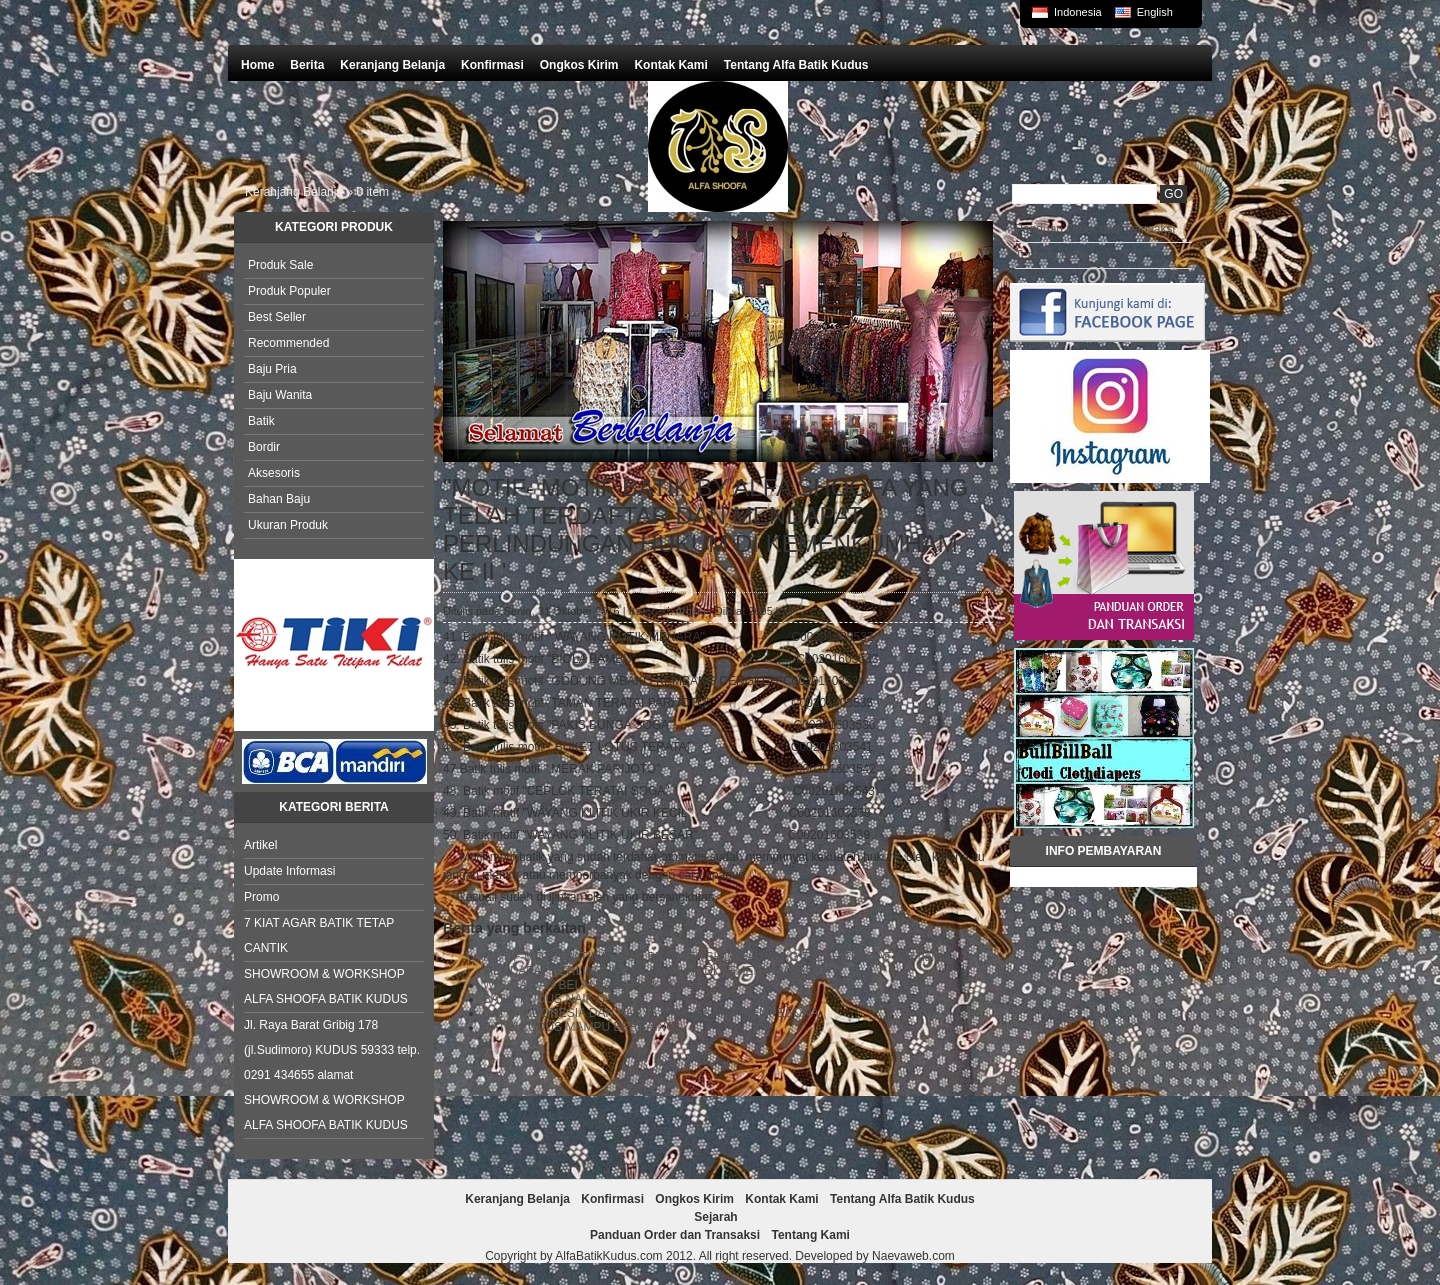 This screenshot has width=1440, height=1285. Describe the element at coordinates (651, 1013) in the screenshot. I see `BATIK INDONESIA DAN KARYA BANGSA NAN MEMPESONA` at that location.